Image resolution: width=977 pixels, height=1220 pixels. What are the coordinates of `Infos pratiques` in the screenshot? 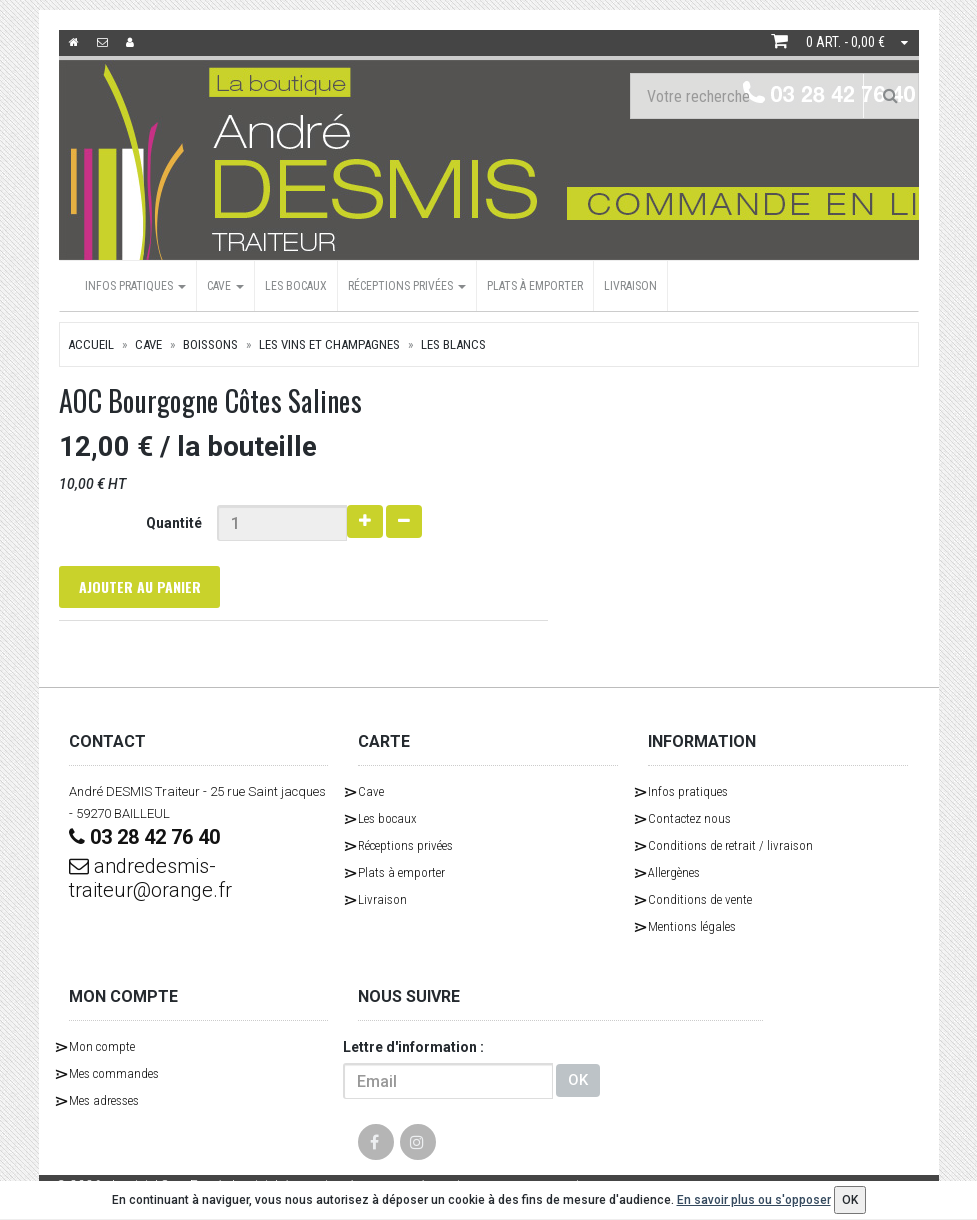 It's located at (135, 286).